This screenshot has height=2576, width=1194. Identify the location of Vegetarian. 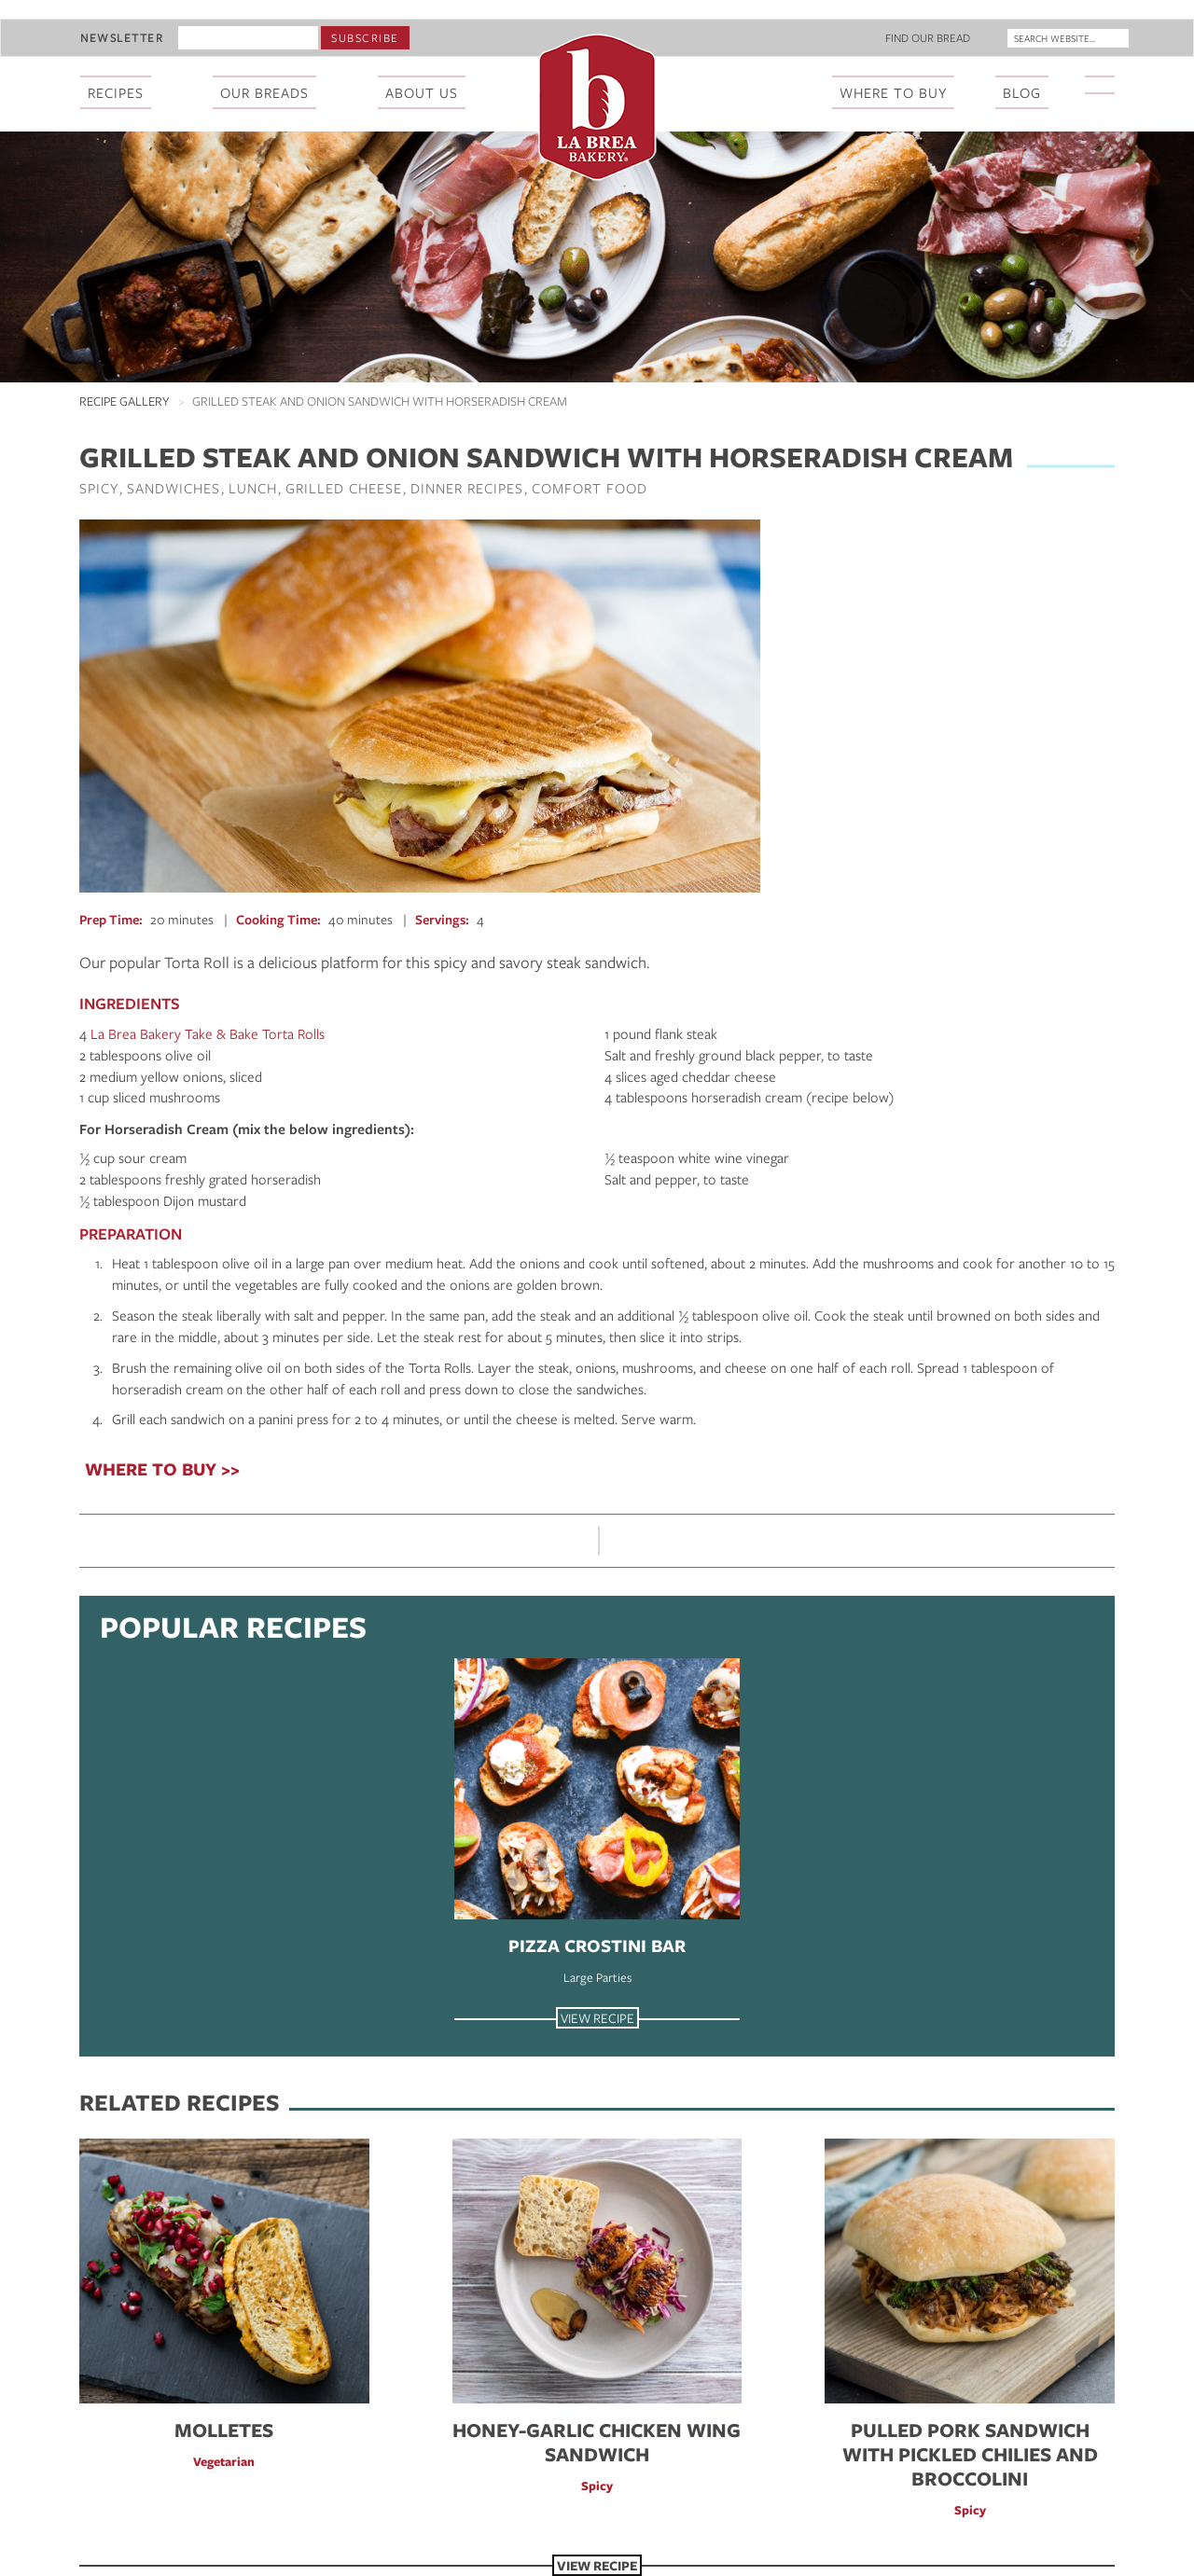
(224, 2461).